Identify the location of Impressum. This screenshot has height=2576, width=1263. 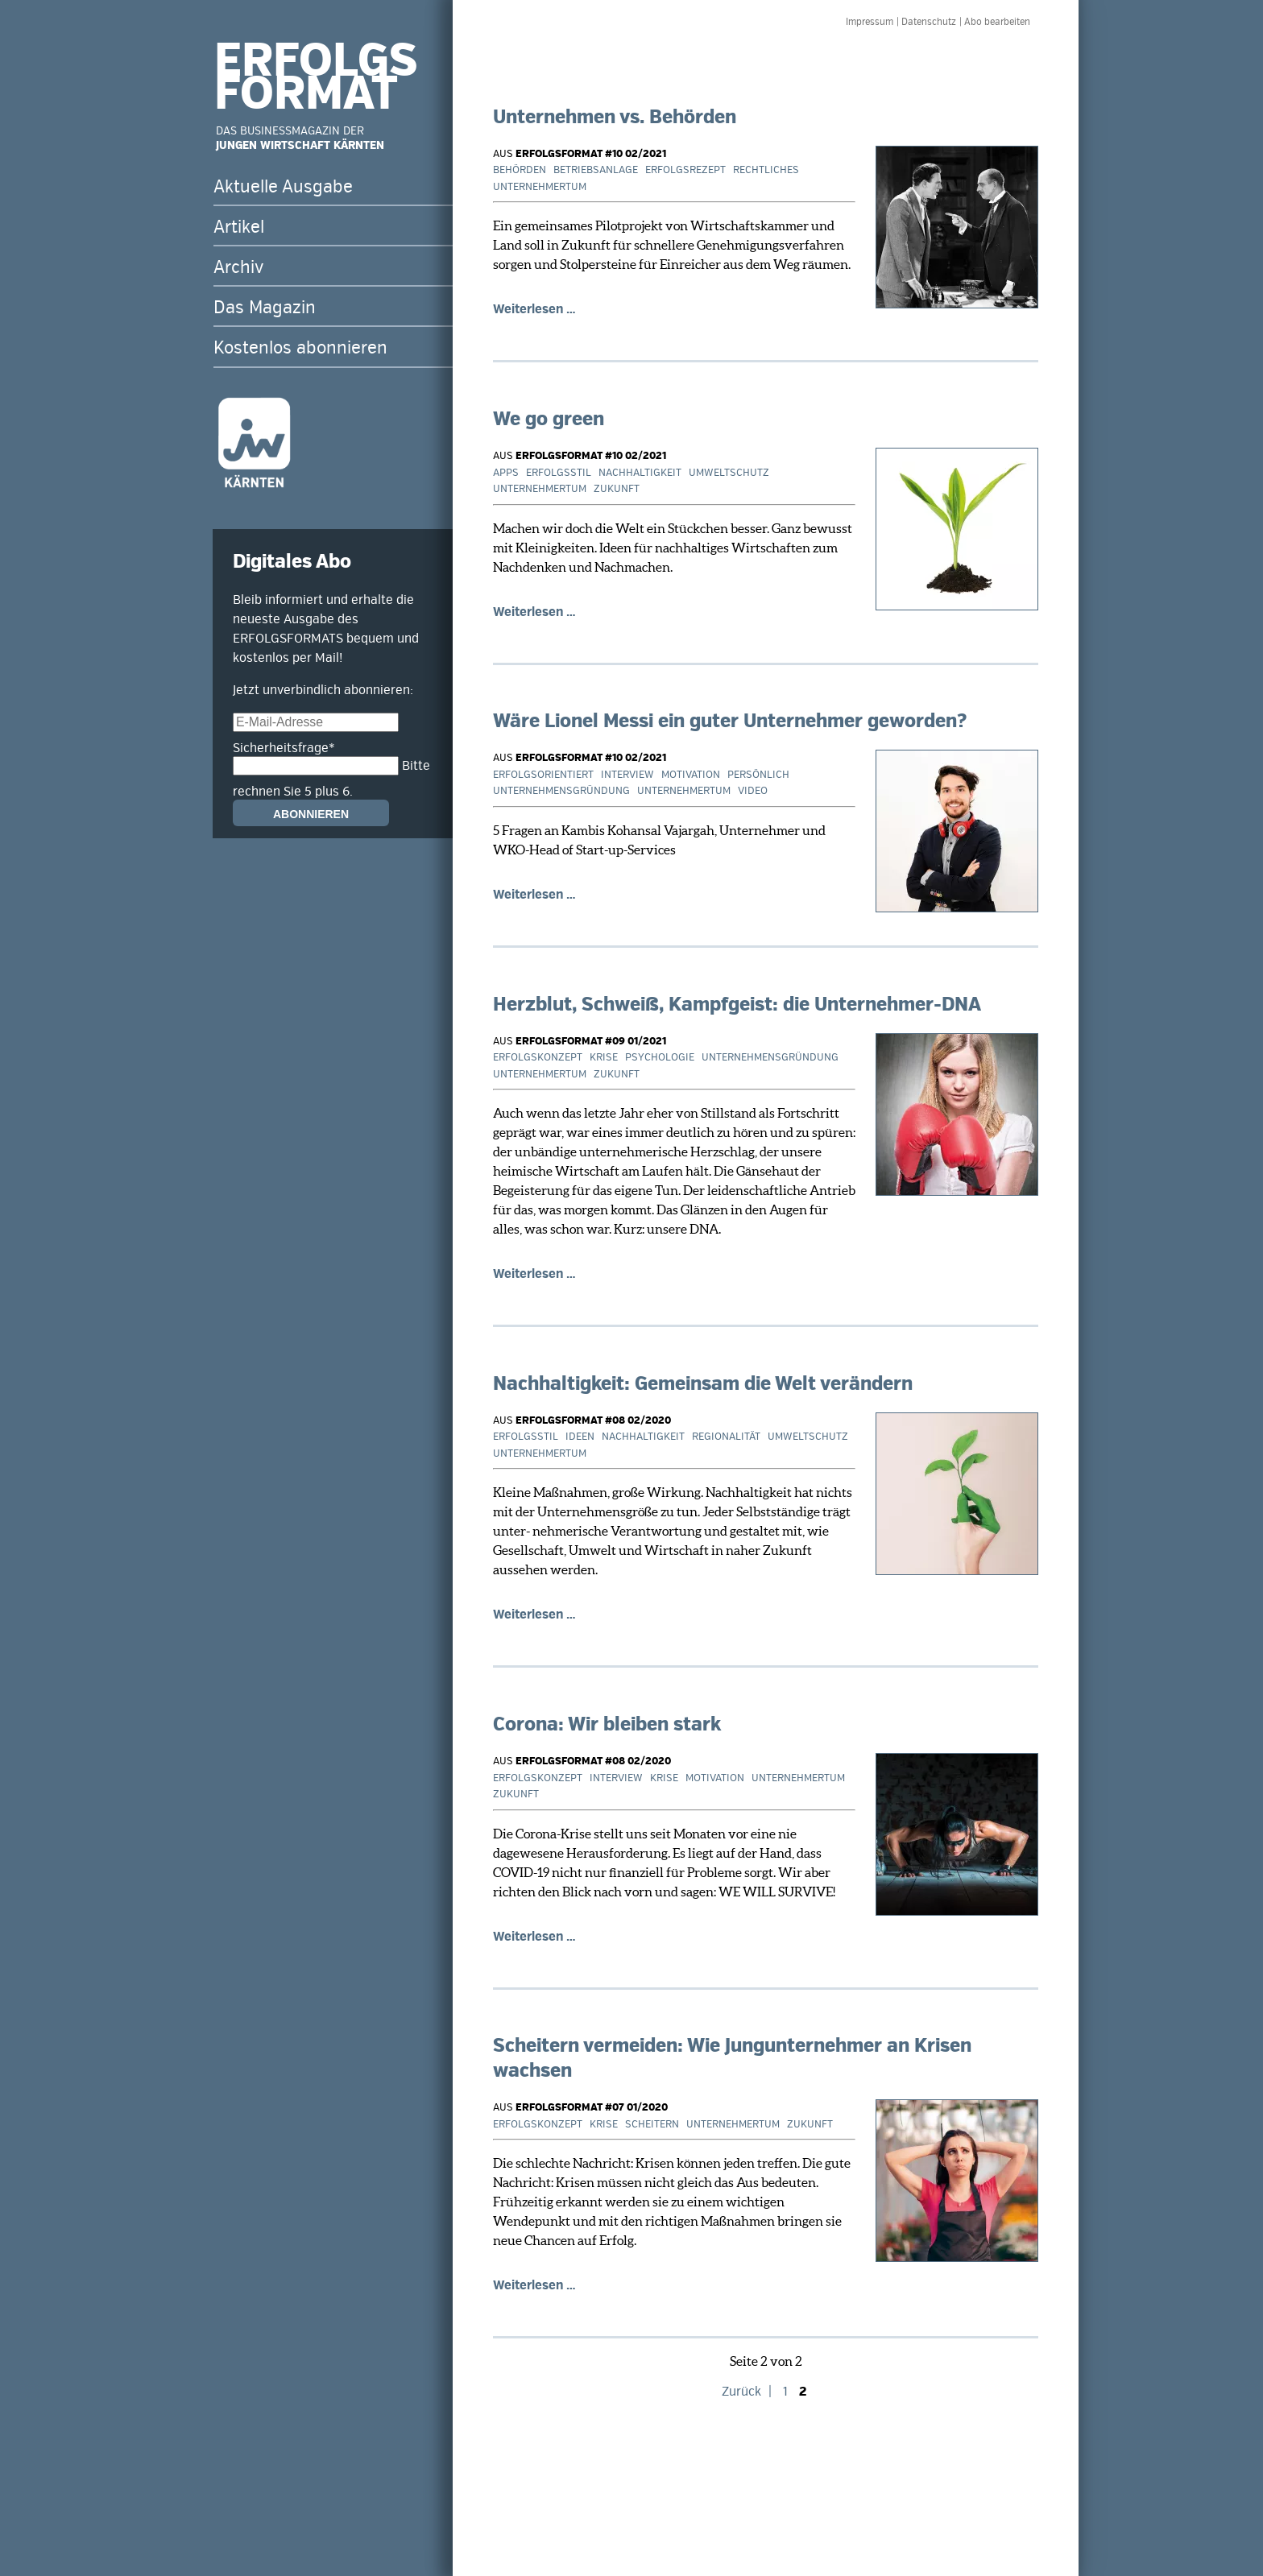
(869, 22).